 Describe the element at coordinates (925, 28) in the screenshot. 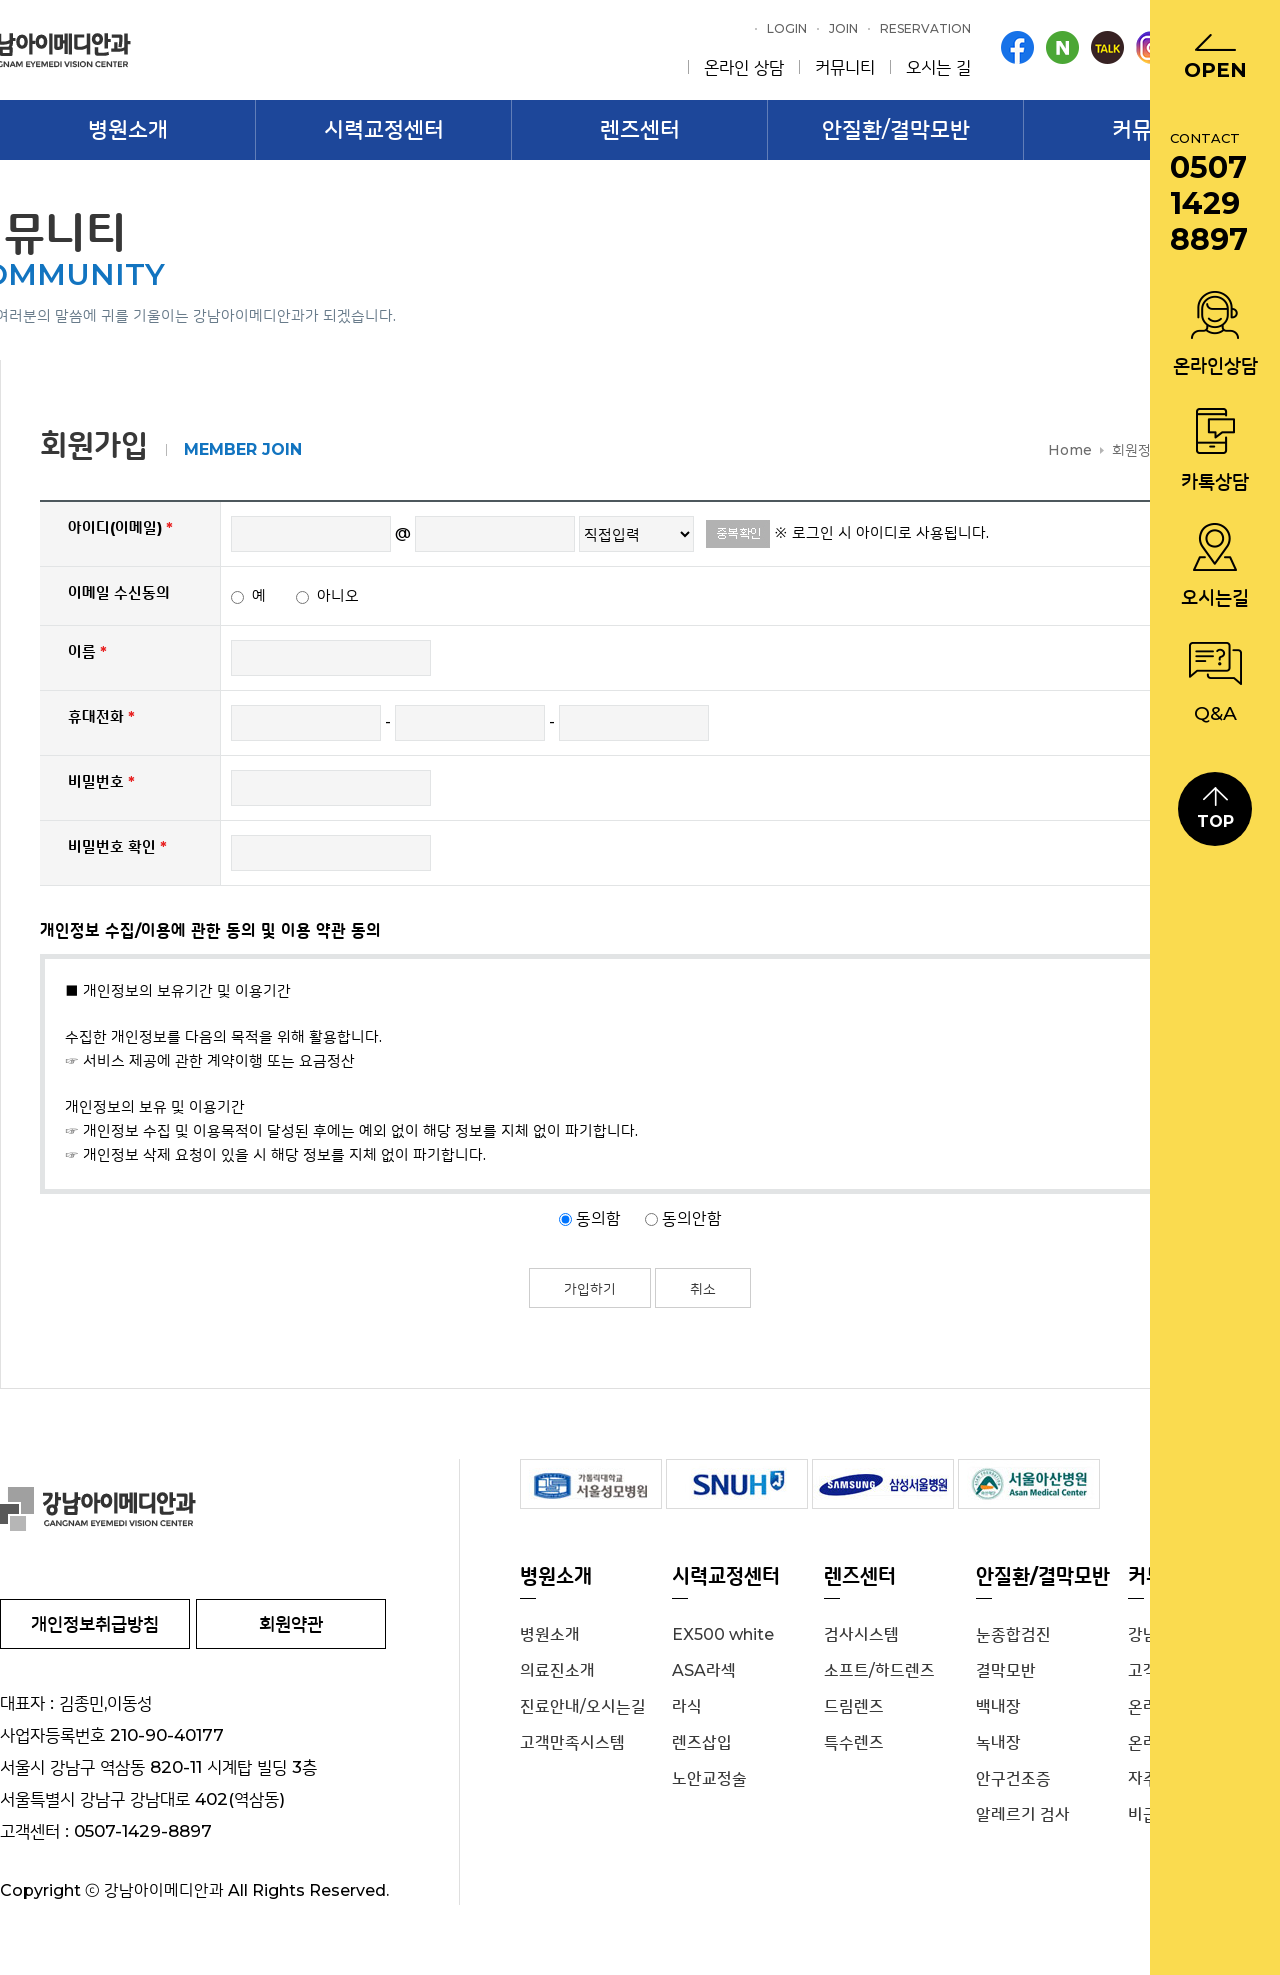

I see `Reservation` at that location.